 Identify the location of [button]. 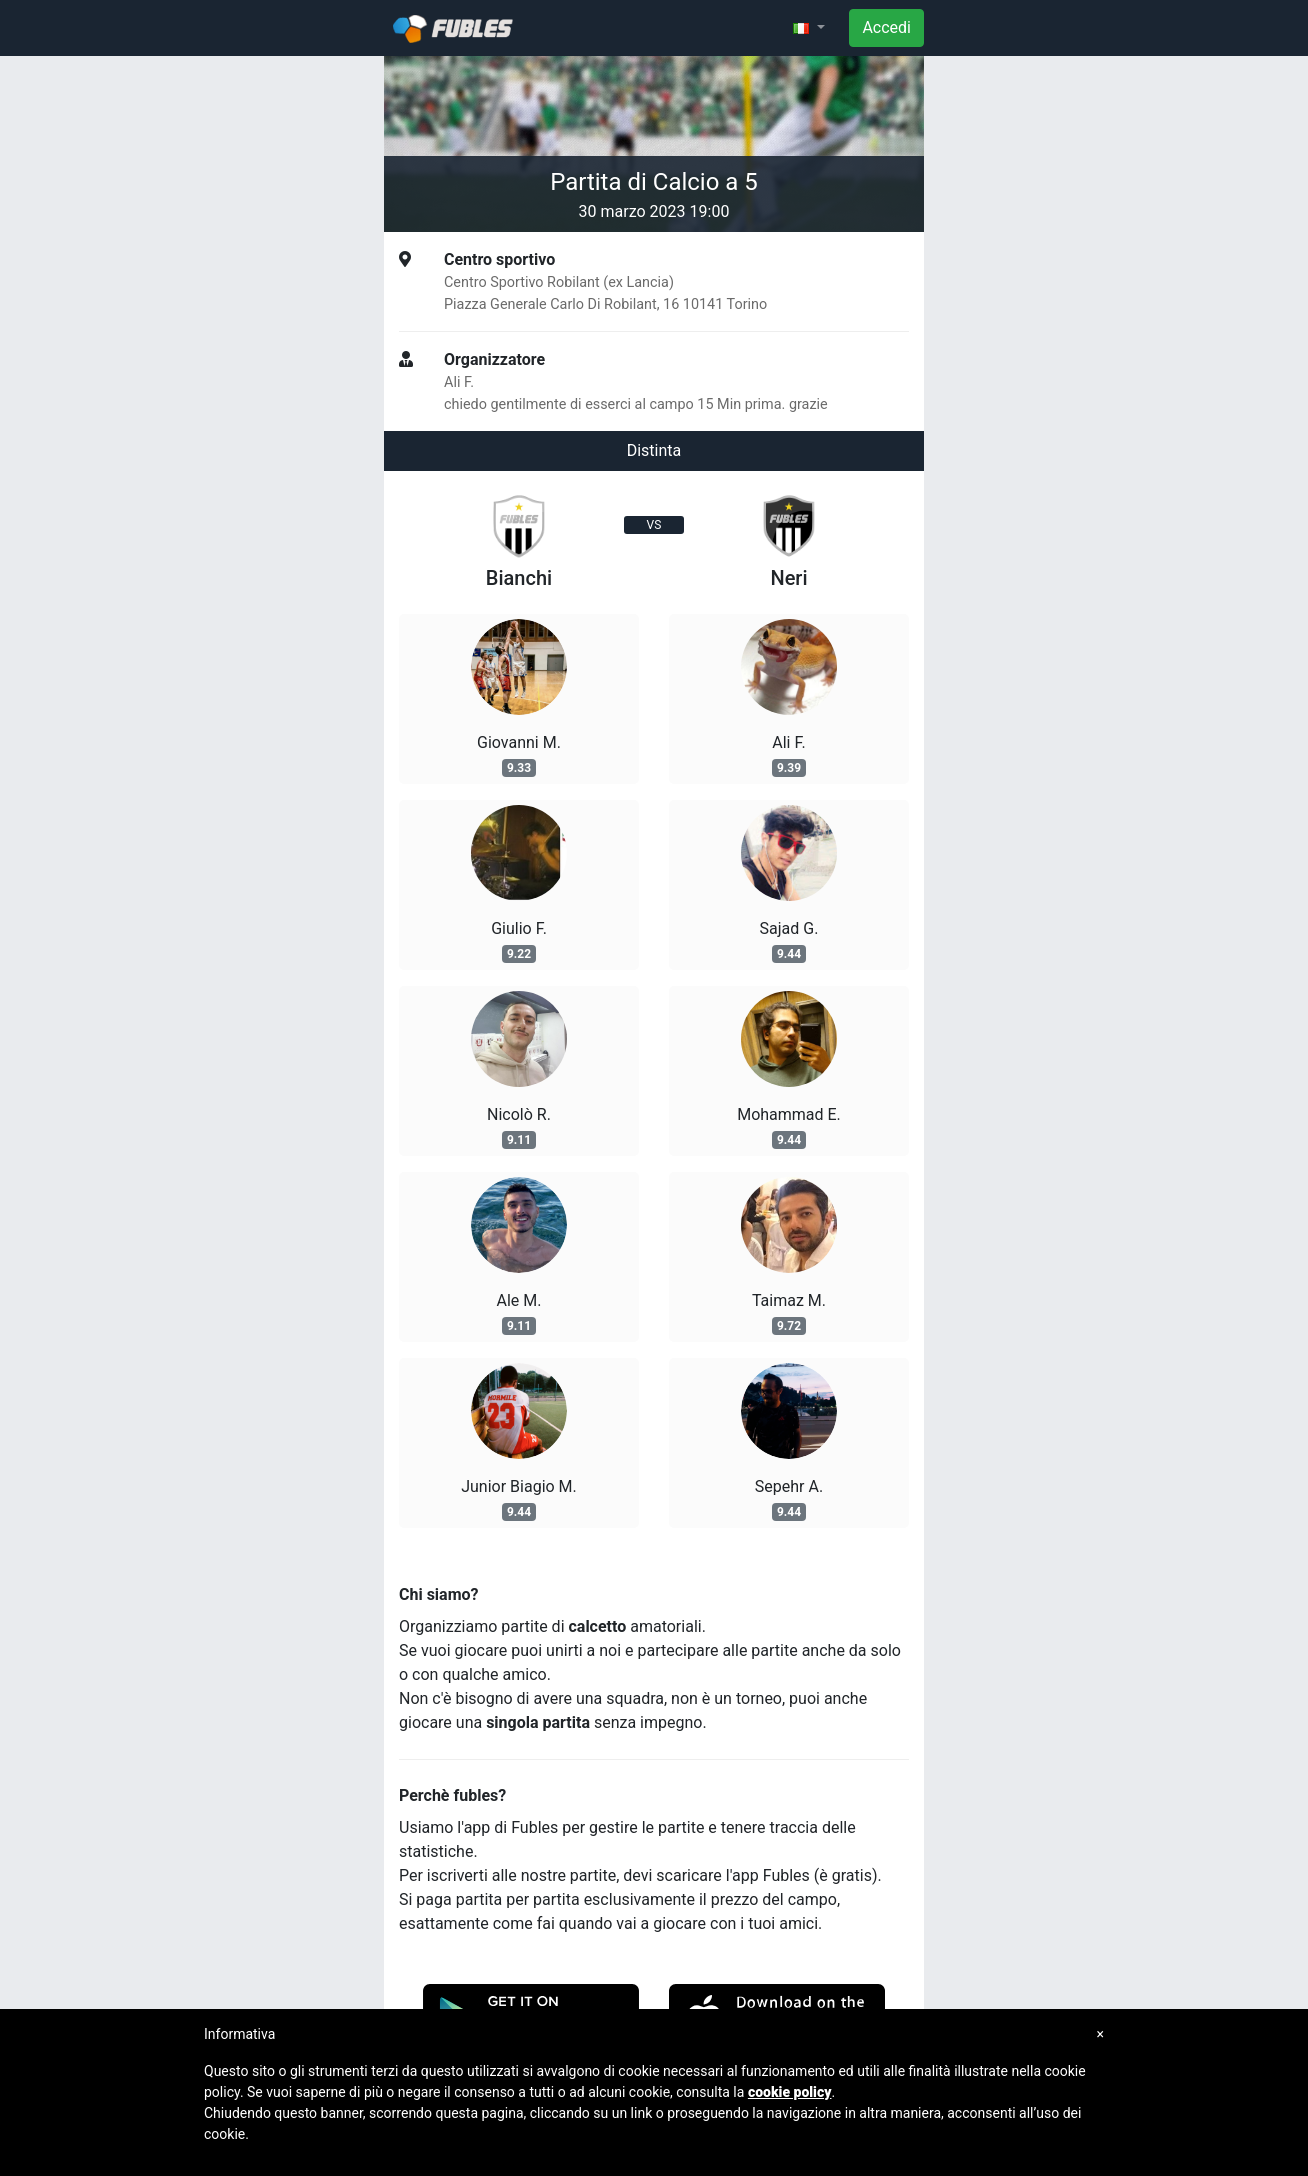
(809, 28).